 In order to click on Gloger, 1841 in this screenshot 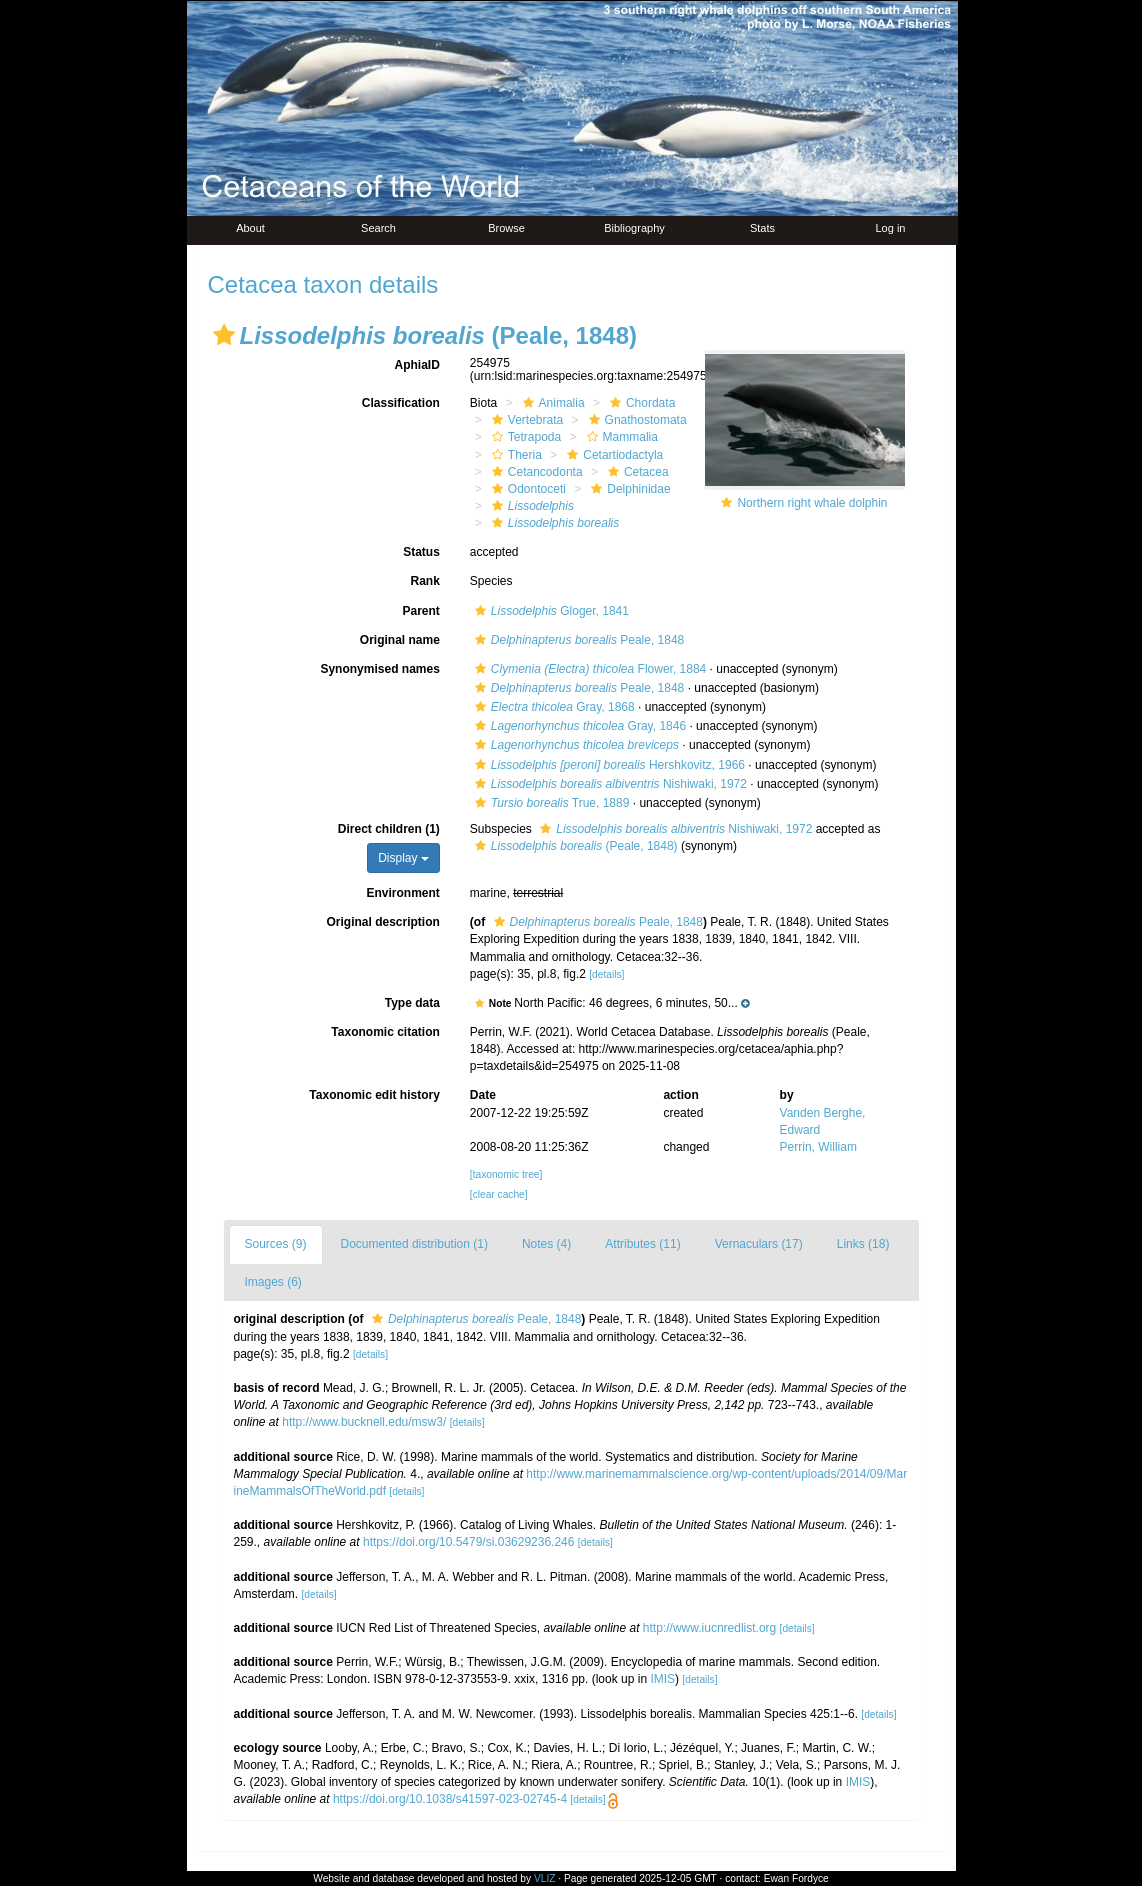, I will do `click(549, 611)`.